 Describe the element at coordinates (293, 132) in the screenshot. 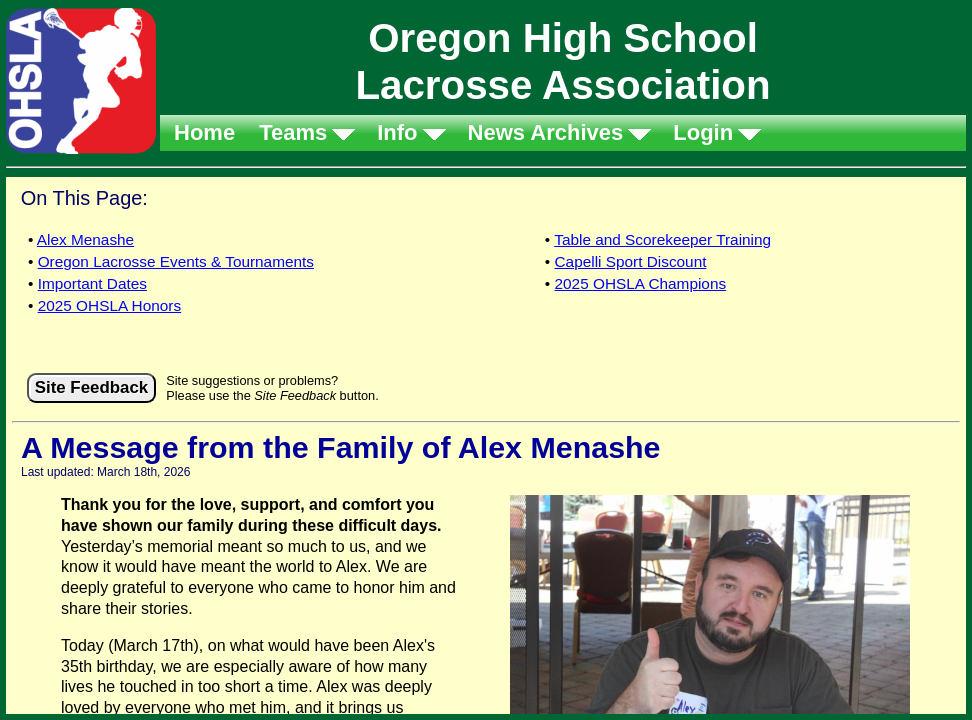

I see `Teams` at that location.